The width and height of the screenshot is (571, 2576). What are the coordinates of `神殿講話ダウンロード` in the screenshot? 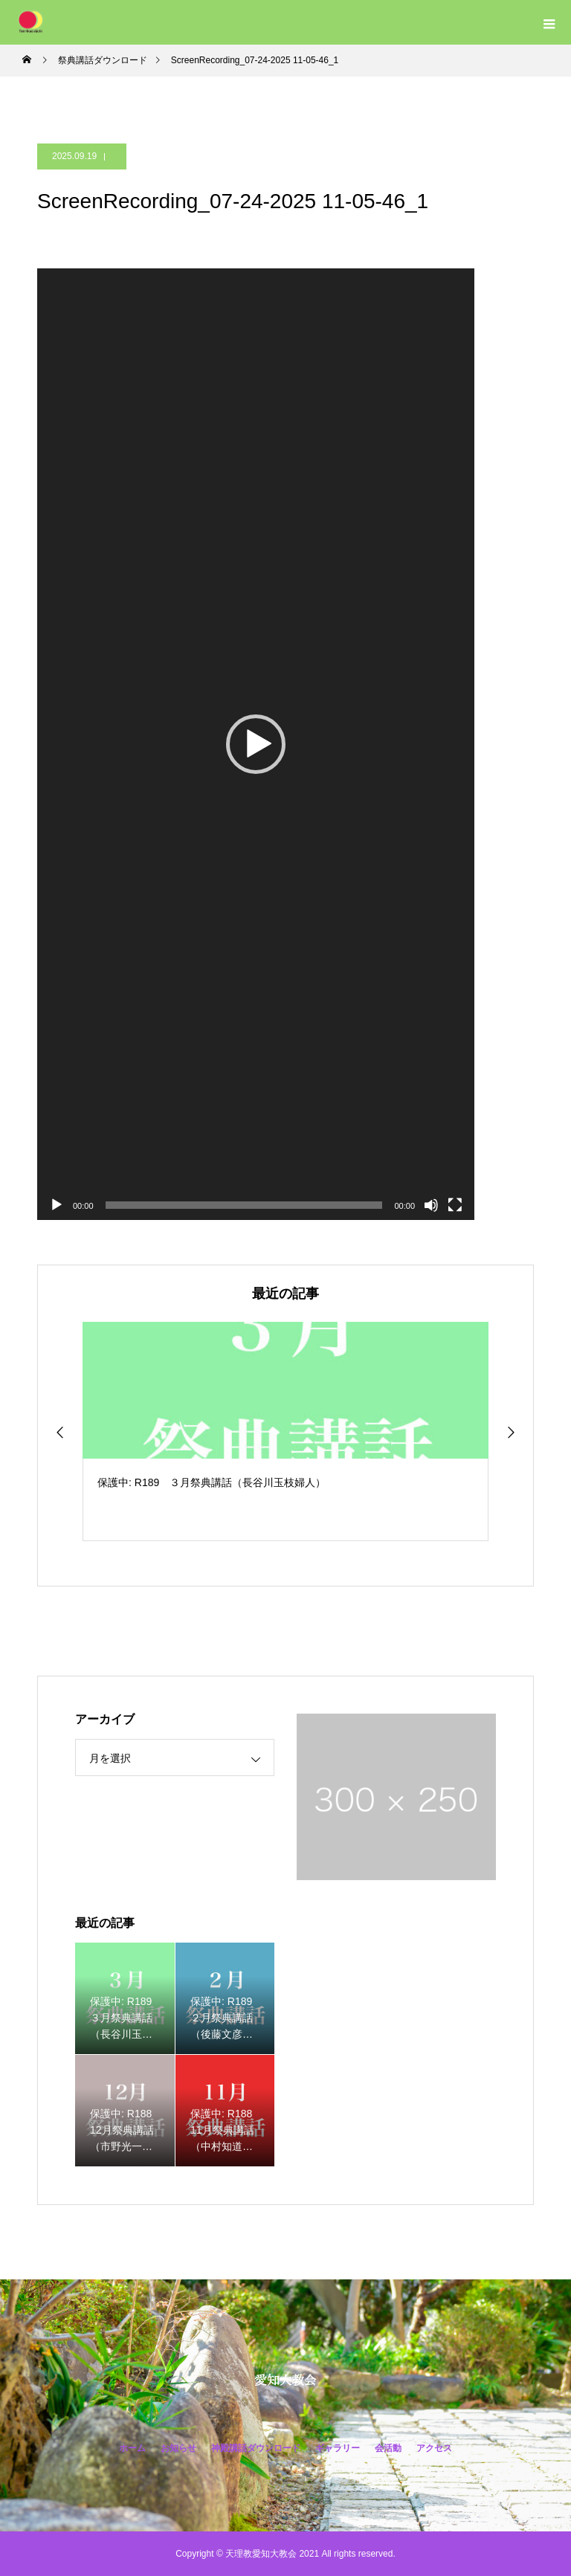 It's located at (255, 2448).